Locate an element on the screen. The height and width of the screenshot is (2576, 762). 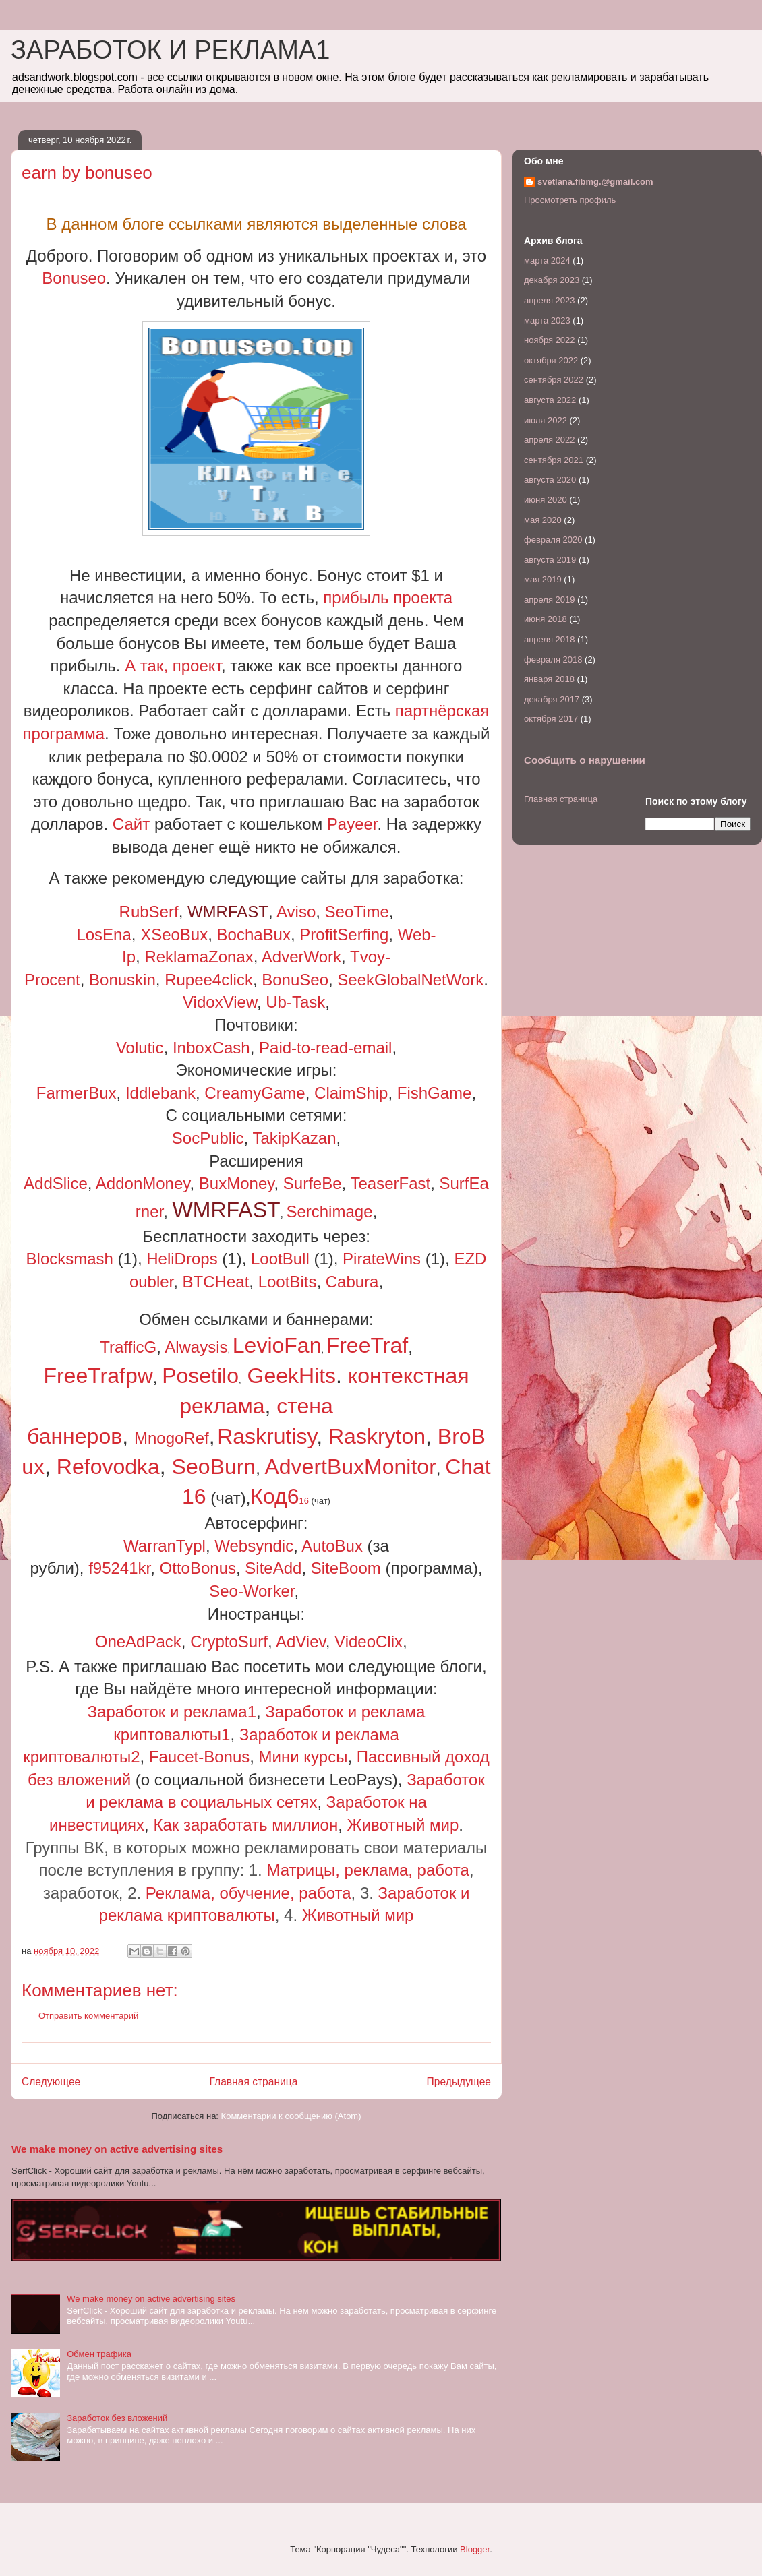
SurfeBe is located at coordinates (312, 1183).